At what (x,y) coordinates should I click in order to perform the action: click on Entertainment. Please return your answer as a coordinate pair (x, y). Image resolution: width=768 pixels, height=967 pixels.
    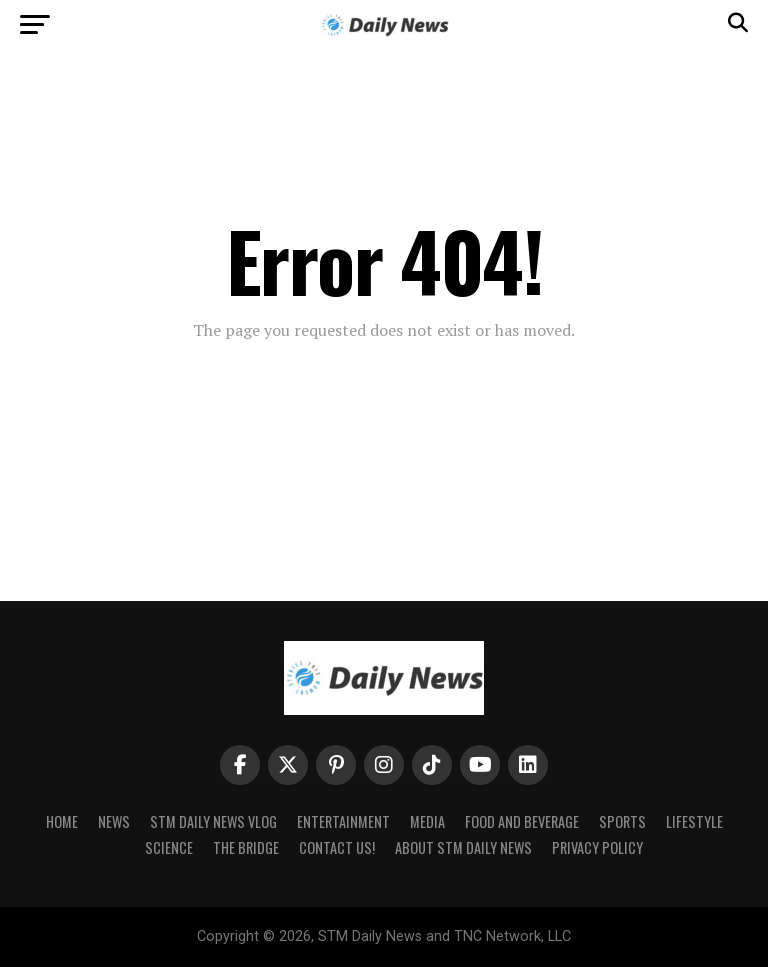
    Looking at the image, I should click on (343, 821).